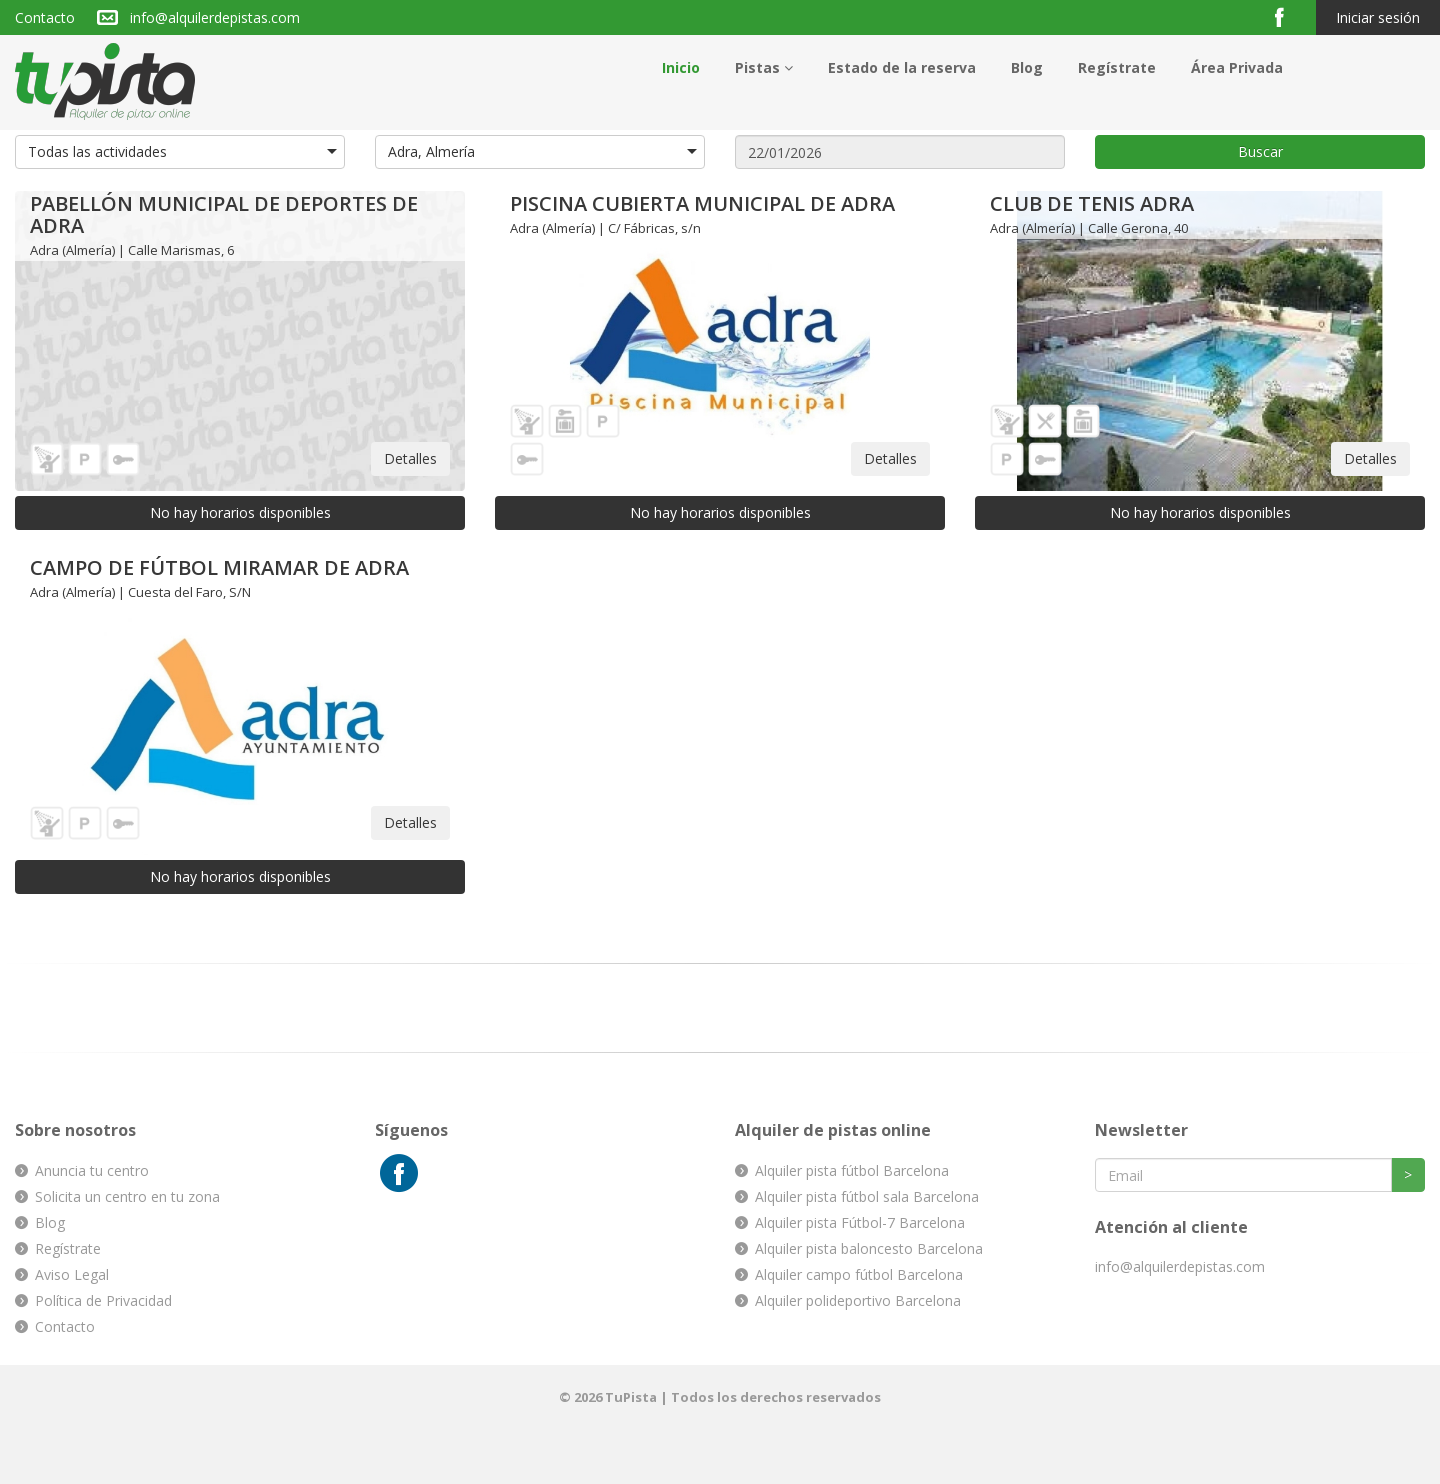 Image resolution: width=1440 pixels, height=1484 pixels. What do you see at coordinates (852, 1170) in the screenshot?
I see `Alquiler pista fútbol Barcelona` at bounding box center [852, 1170].